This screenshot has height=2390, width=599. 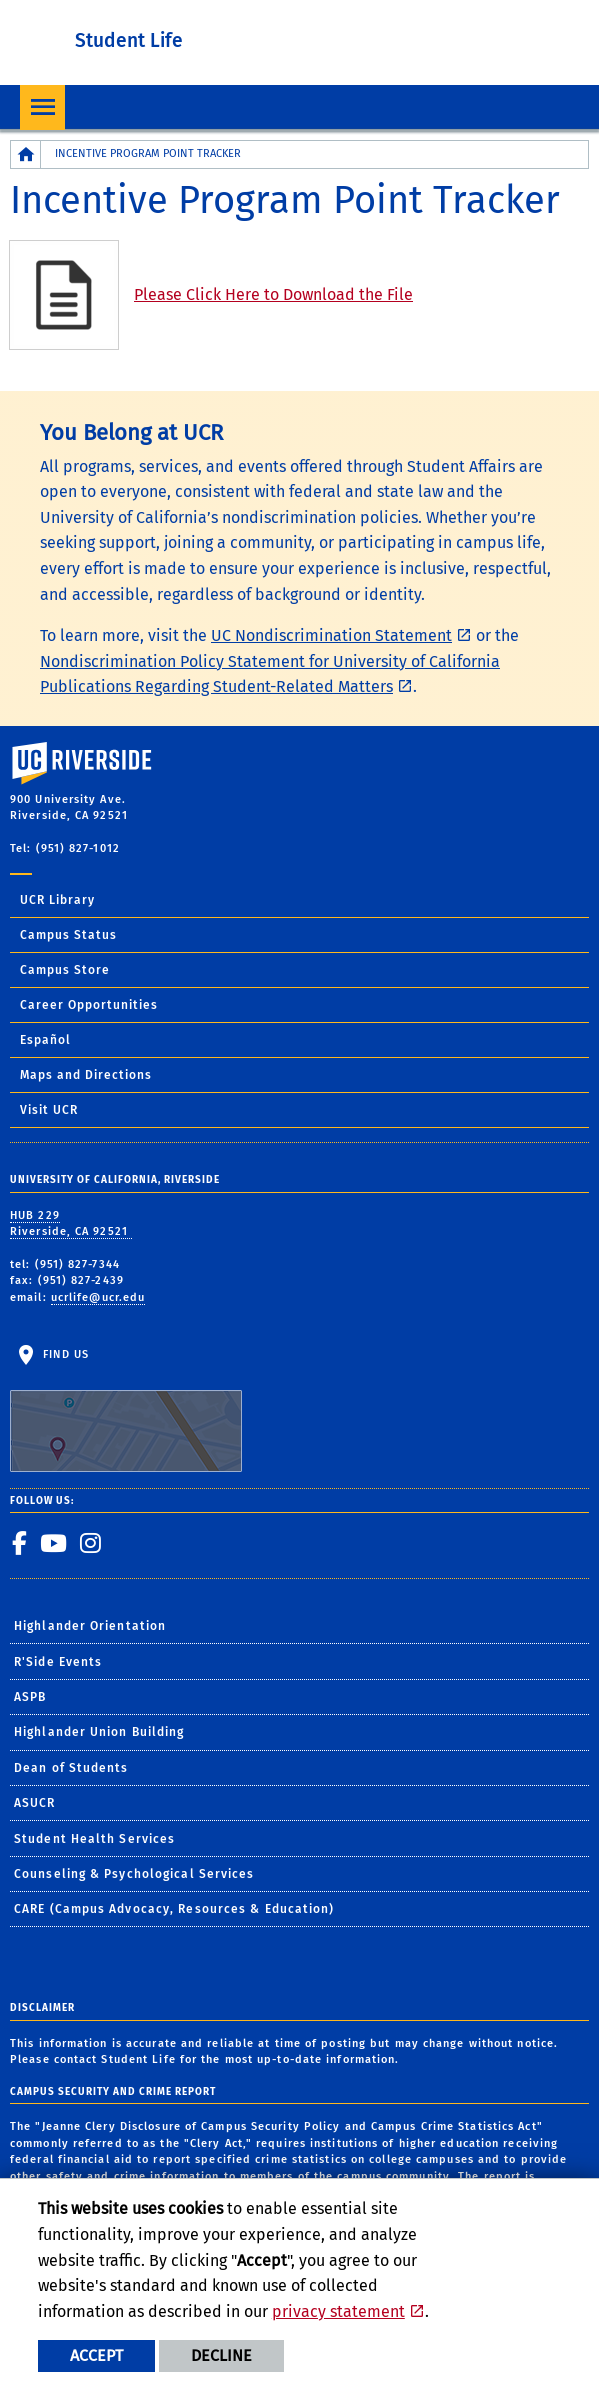 What do you see at coordinates (338, 2311) in the screenshot?
I see `privacy statement` at bounding box center [338, 2311].